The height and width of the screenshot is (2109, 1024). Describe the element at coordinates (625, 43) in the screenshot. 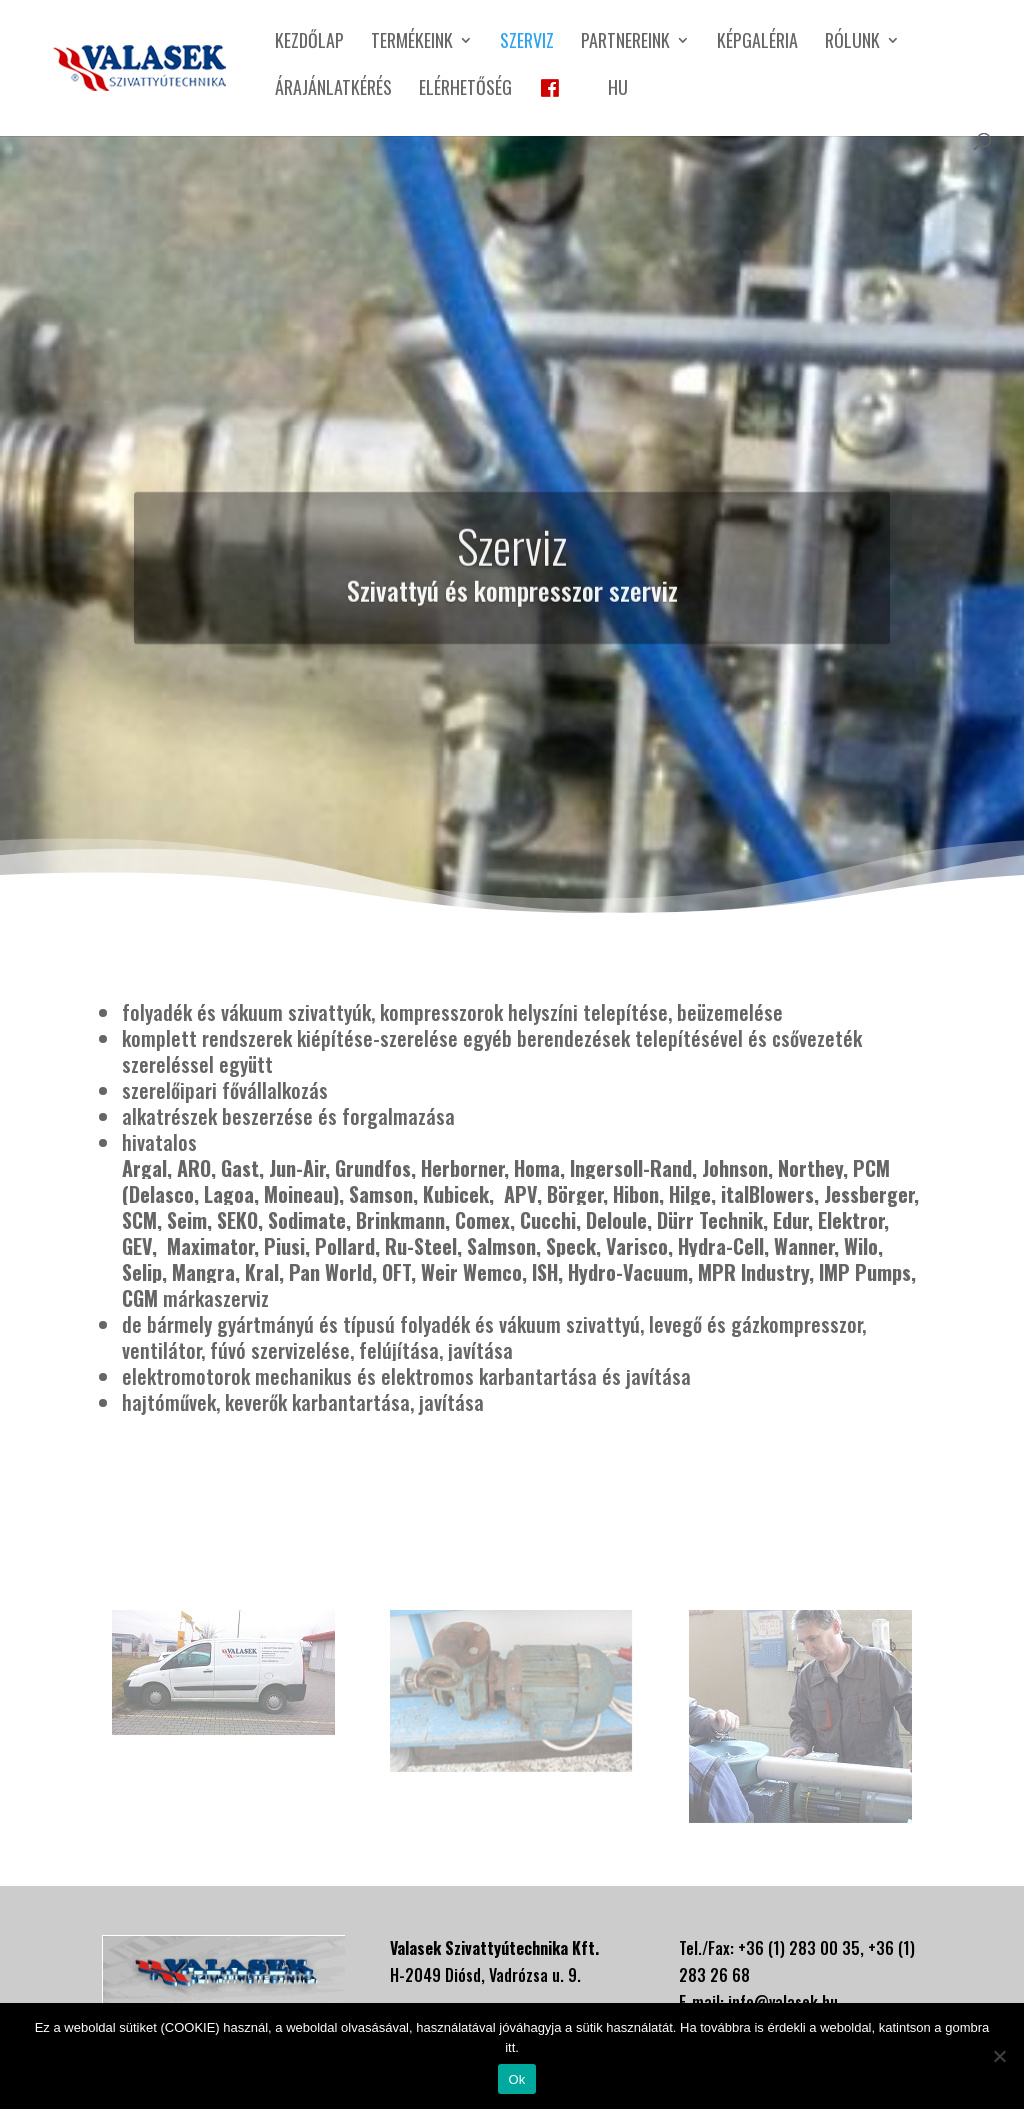

I see `Partnereink` at that location.